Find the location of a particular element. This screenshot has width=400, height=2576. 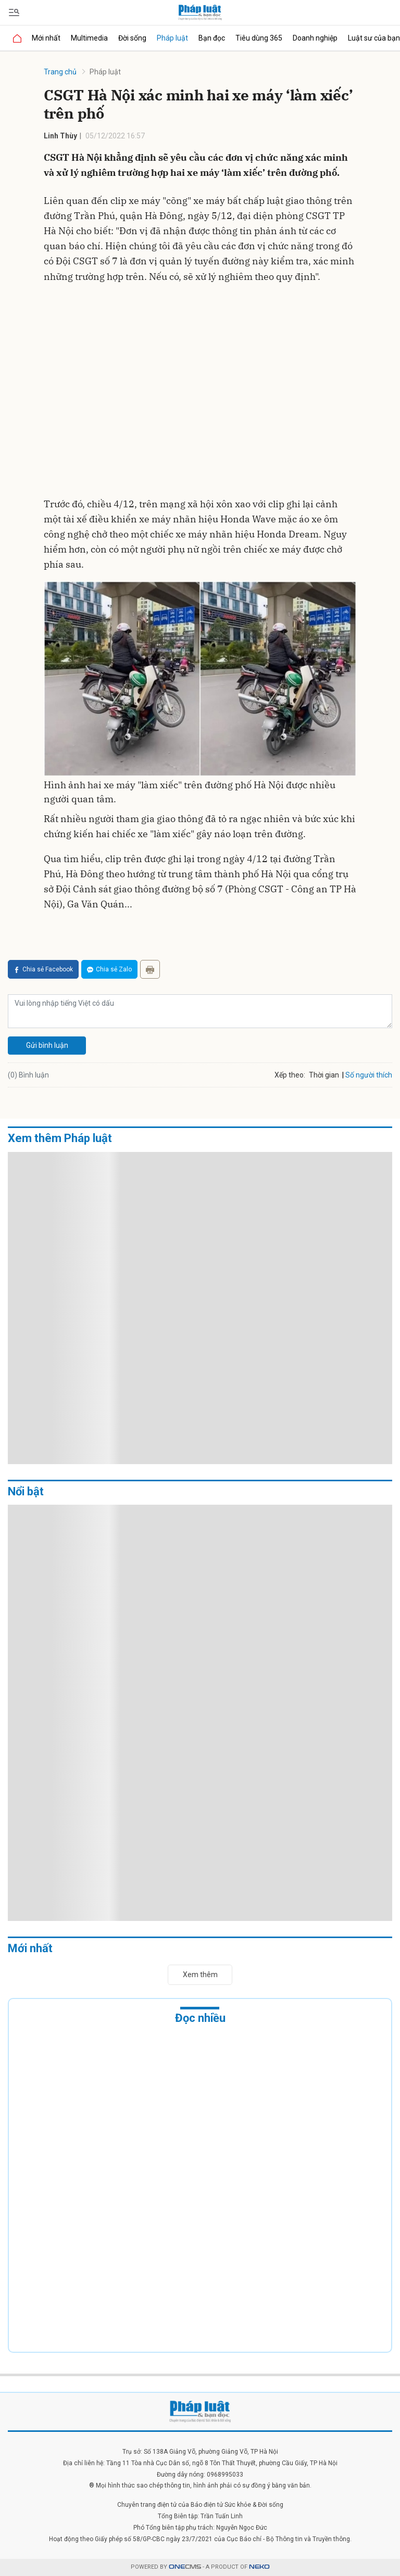

Doanh nghiệp is located at coordinates (315, 38).